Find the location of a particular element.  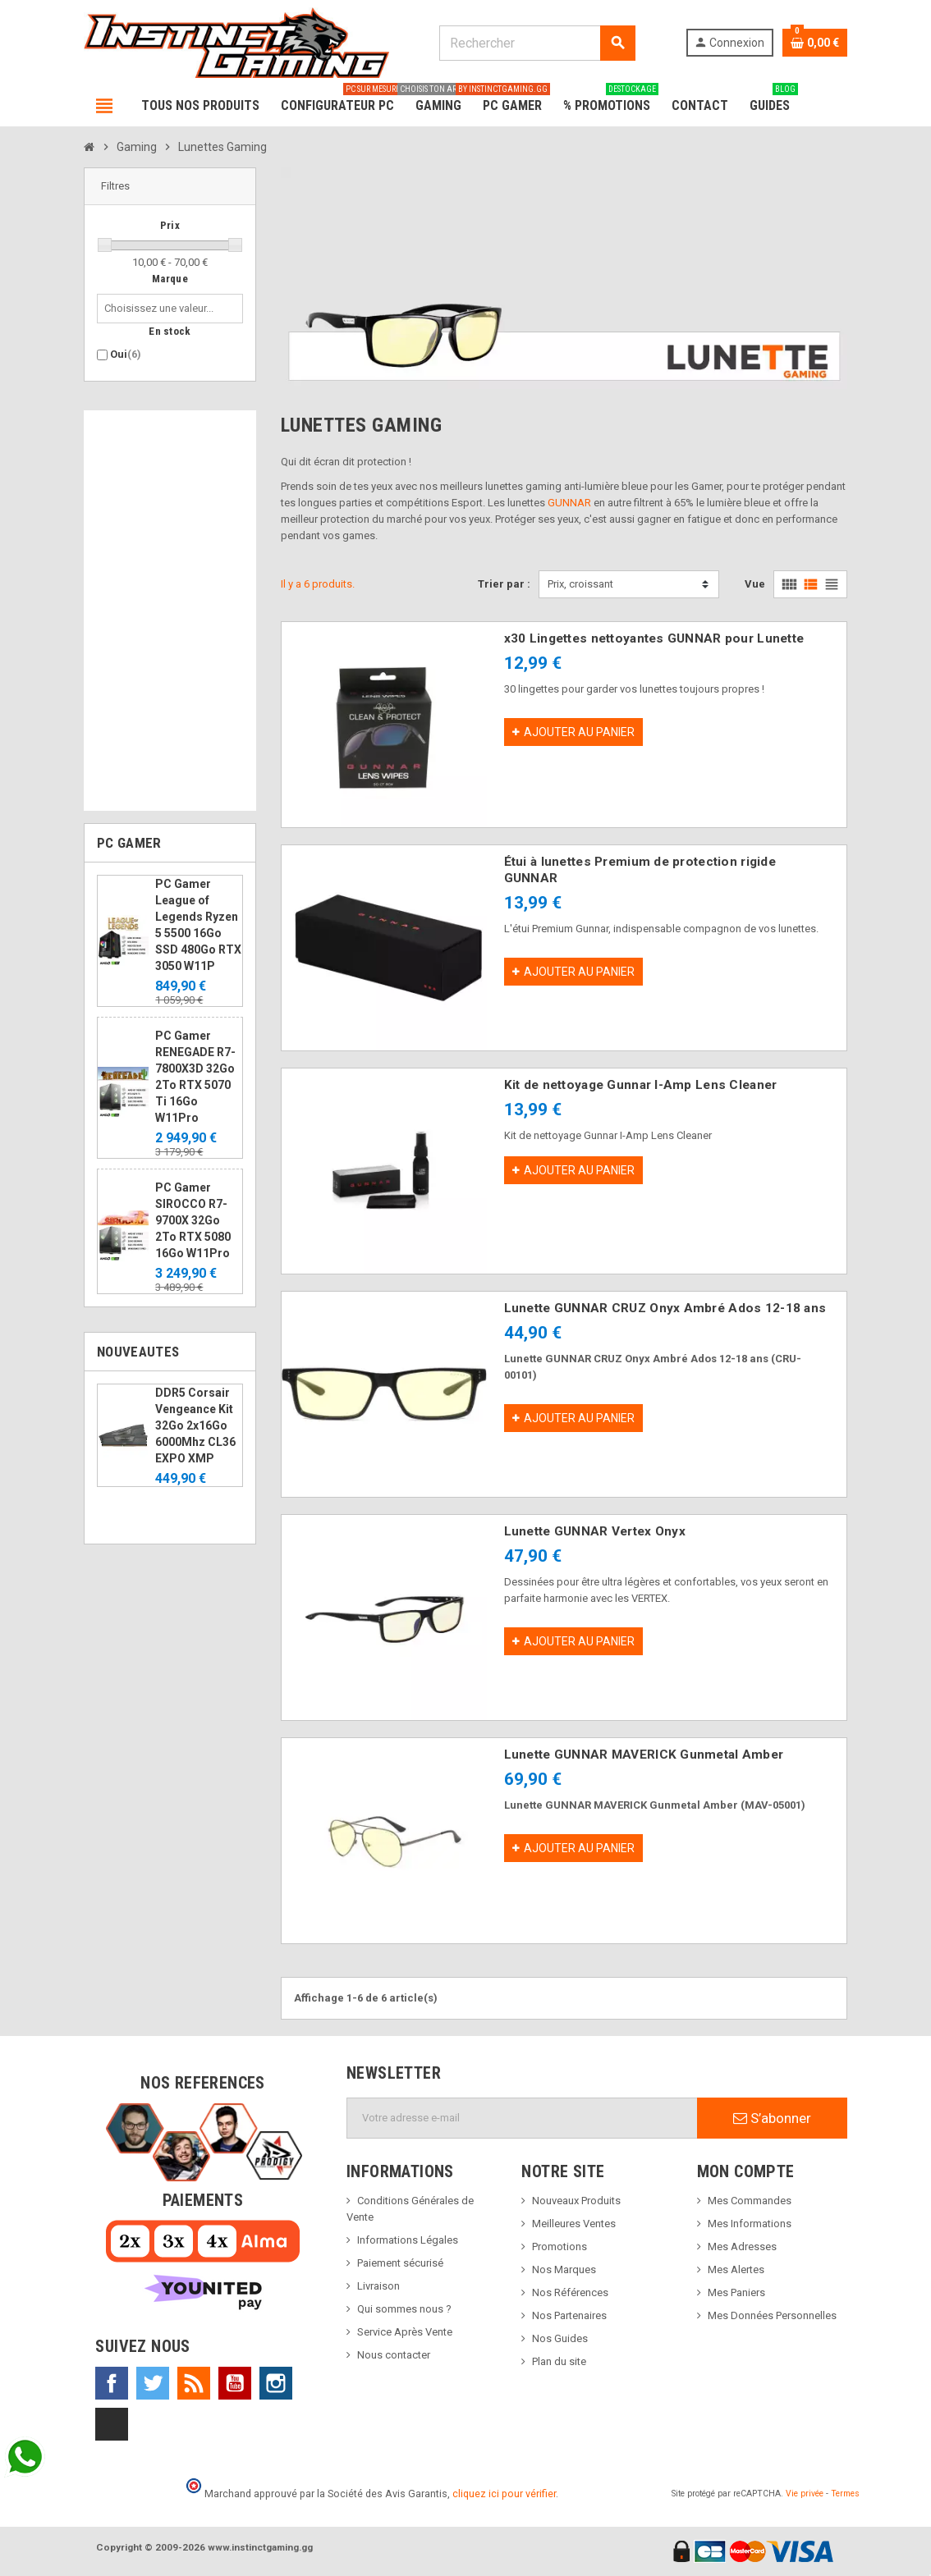

S’abonner is located at coordinates (772, 2118).